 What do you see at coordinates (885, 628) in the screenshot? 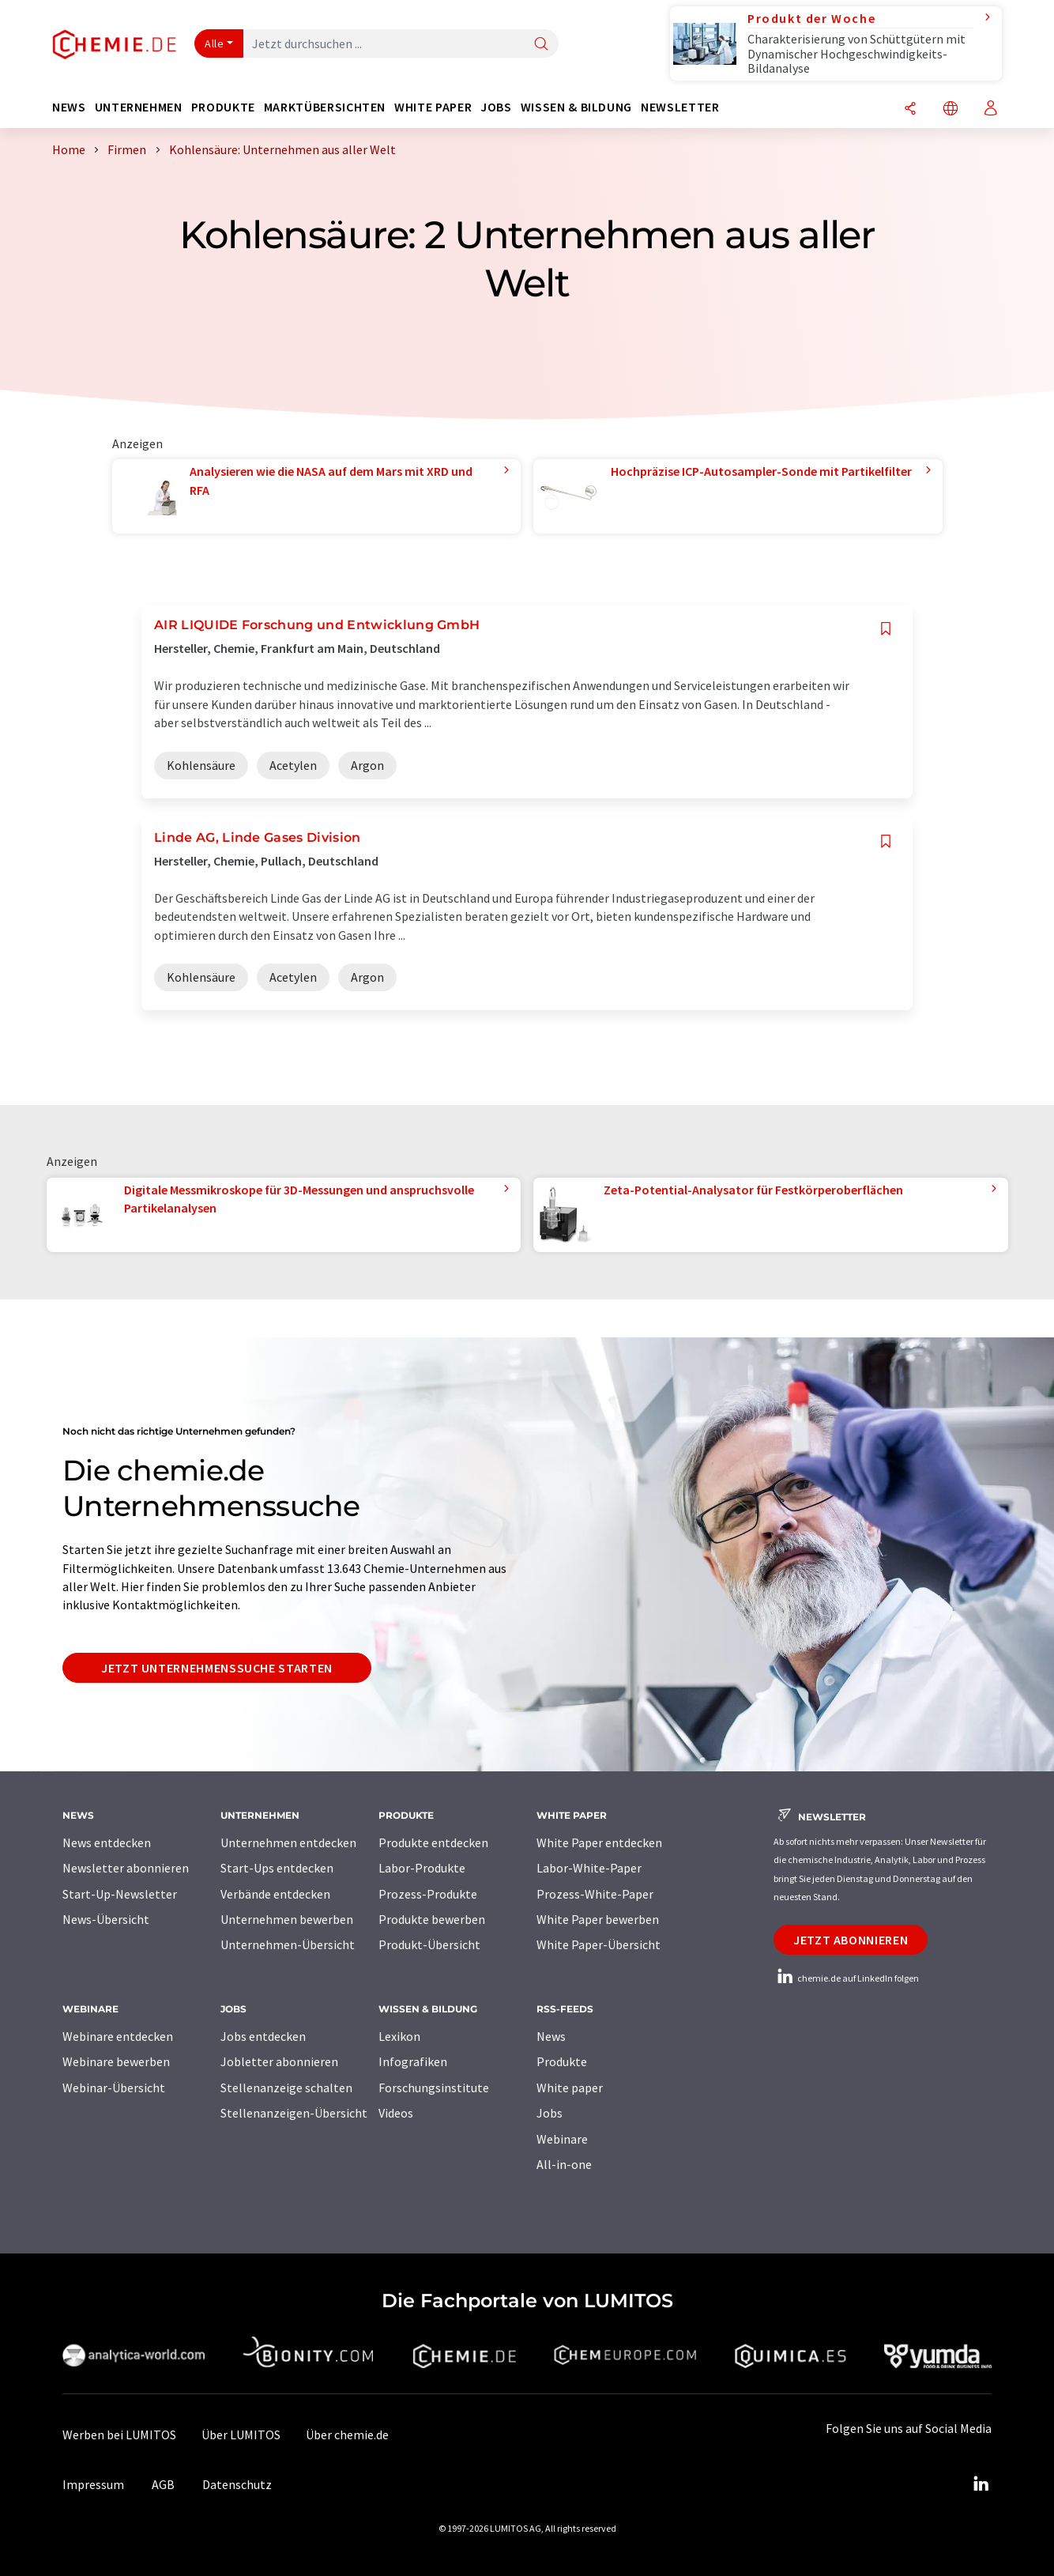
I see `[Auf Ihre Merkliste setzen]` at bounding box center [885, 628].